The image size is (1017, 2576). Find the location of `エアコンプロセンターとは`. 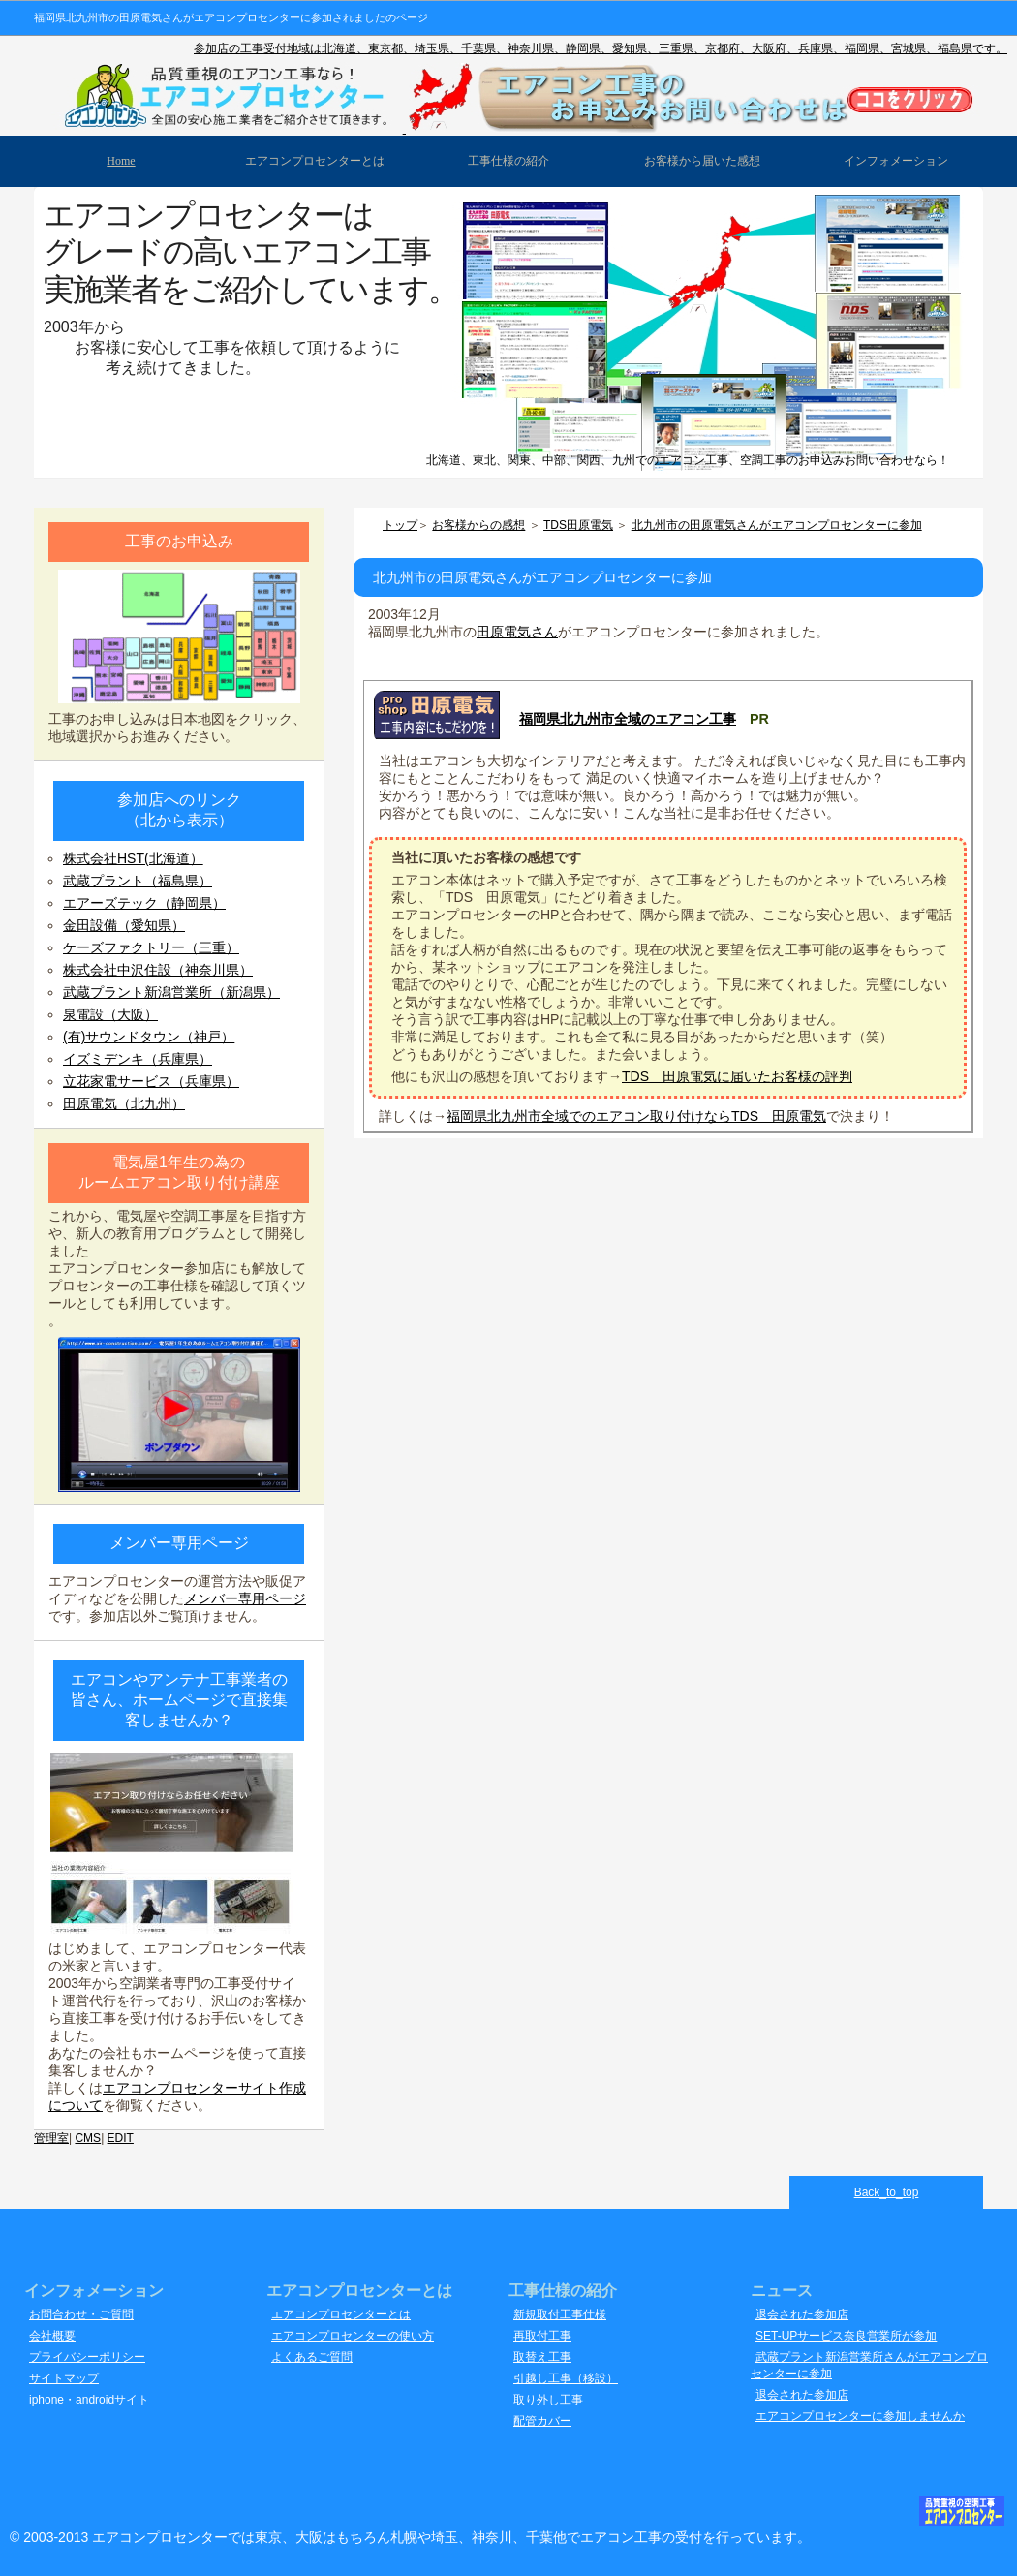

エアコンプロセンターとは is located at coordinates (341, 2314).